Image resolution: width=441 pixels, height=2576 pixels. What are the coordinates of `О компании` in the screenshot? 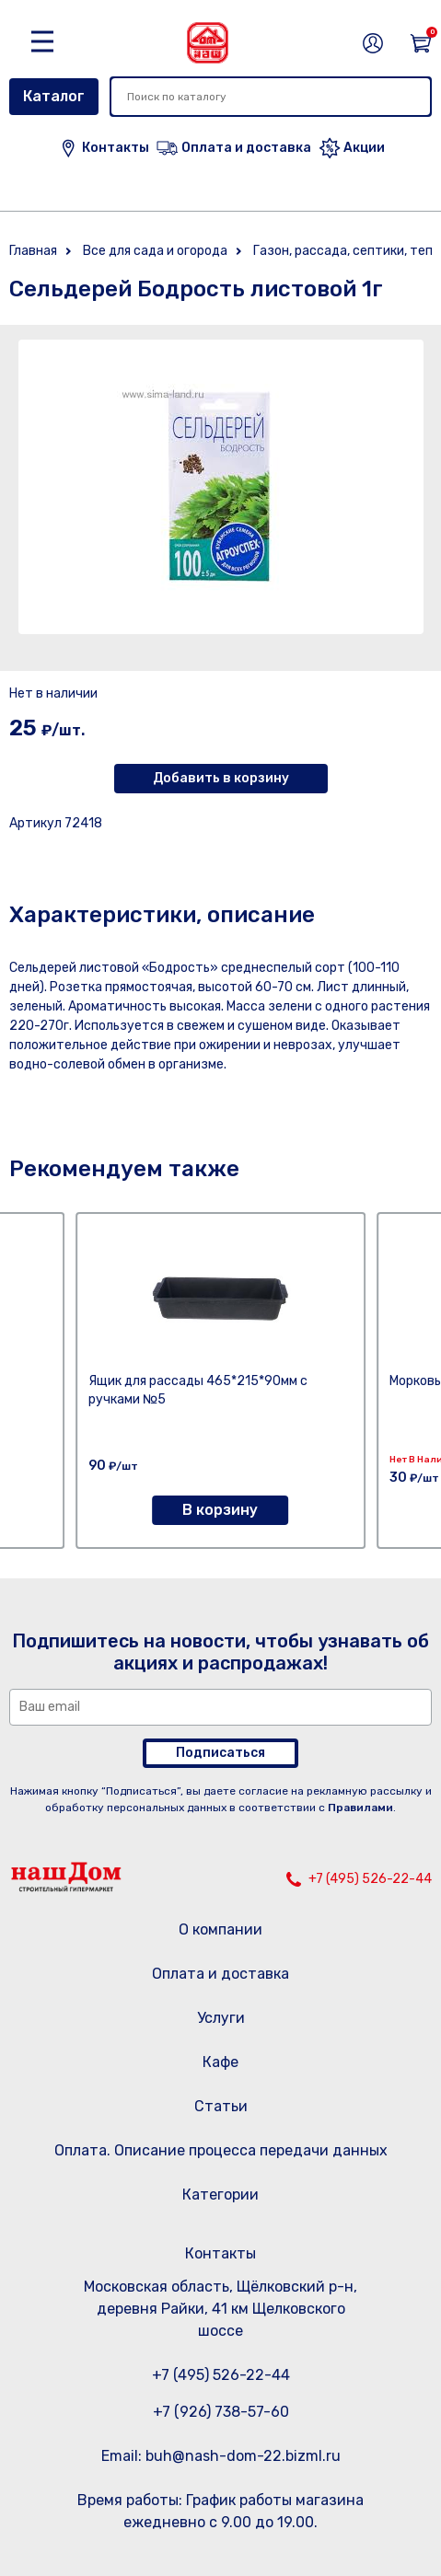 It's located at (220, 1929).